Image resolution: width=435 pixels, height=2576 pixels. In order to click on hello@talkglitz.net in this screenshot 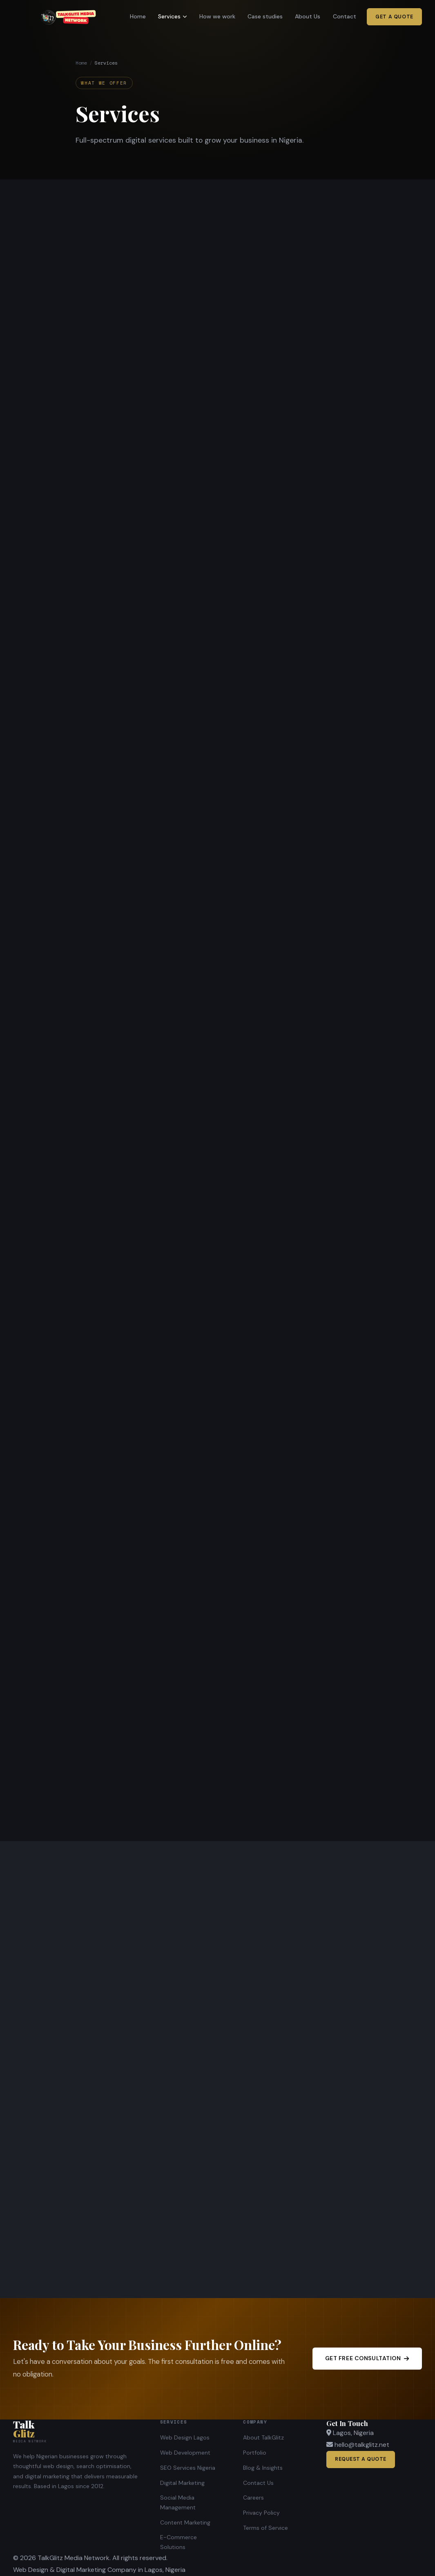, I will do `click(362, 2444)`.